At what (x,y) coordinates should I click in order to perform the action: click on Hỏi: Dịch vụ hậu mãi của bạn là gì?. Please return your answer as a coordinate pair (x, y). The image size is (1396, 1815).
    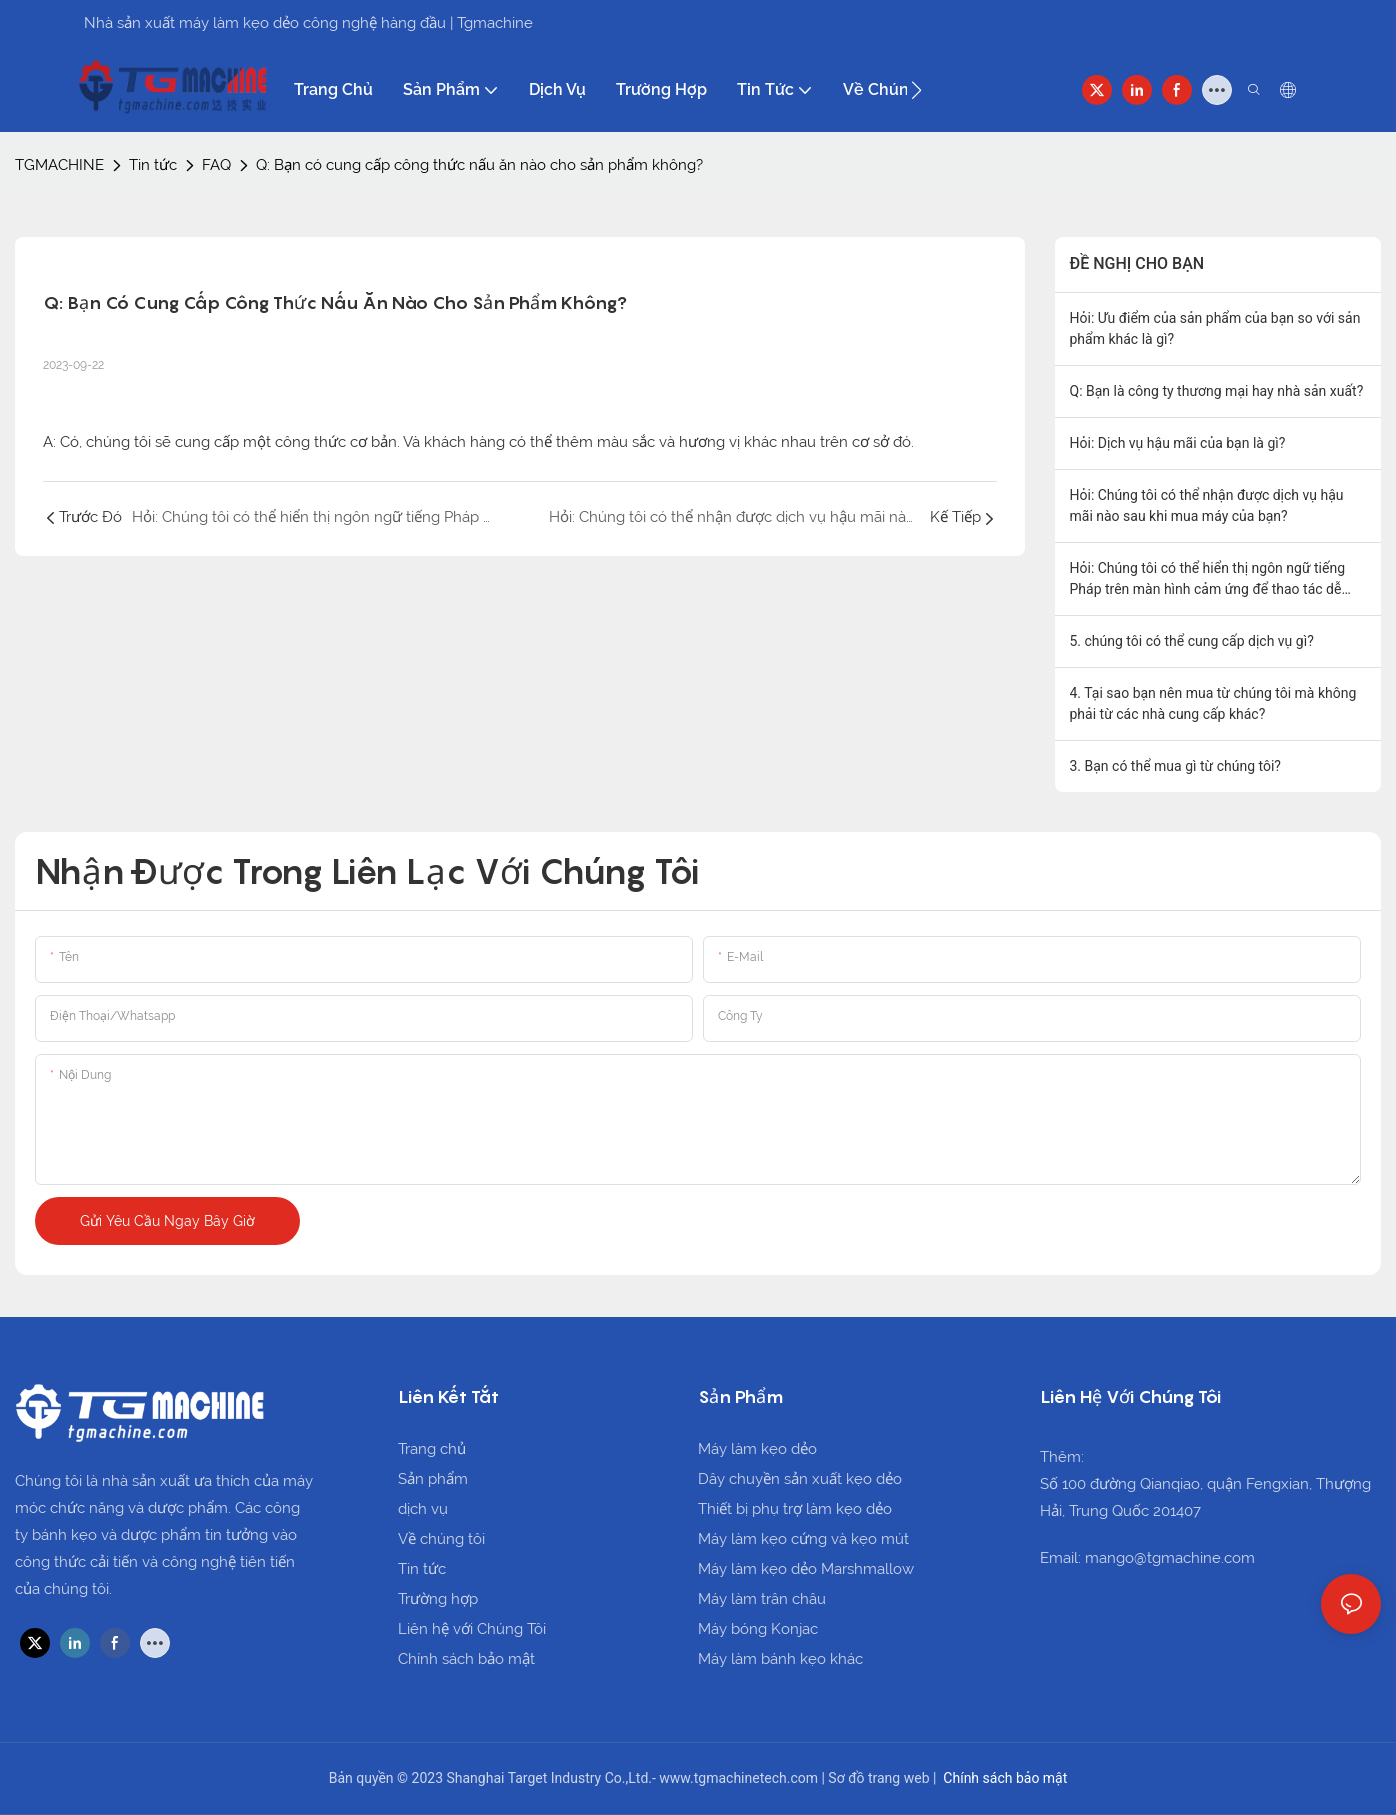
    Looking at the image, I should click on (1178, 443).